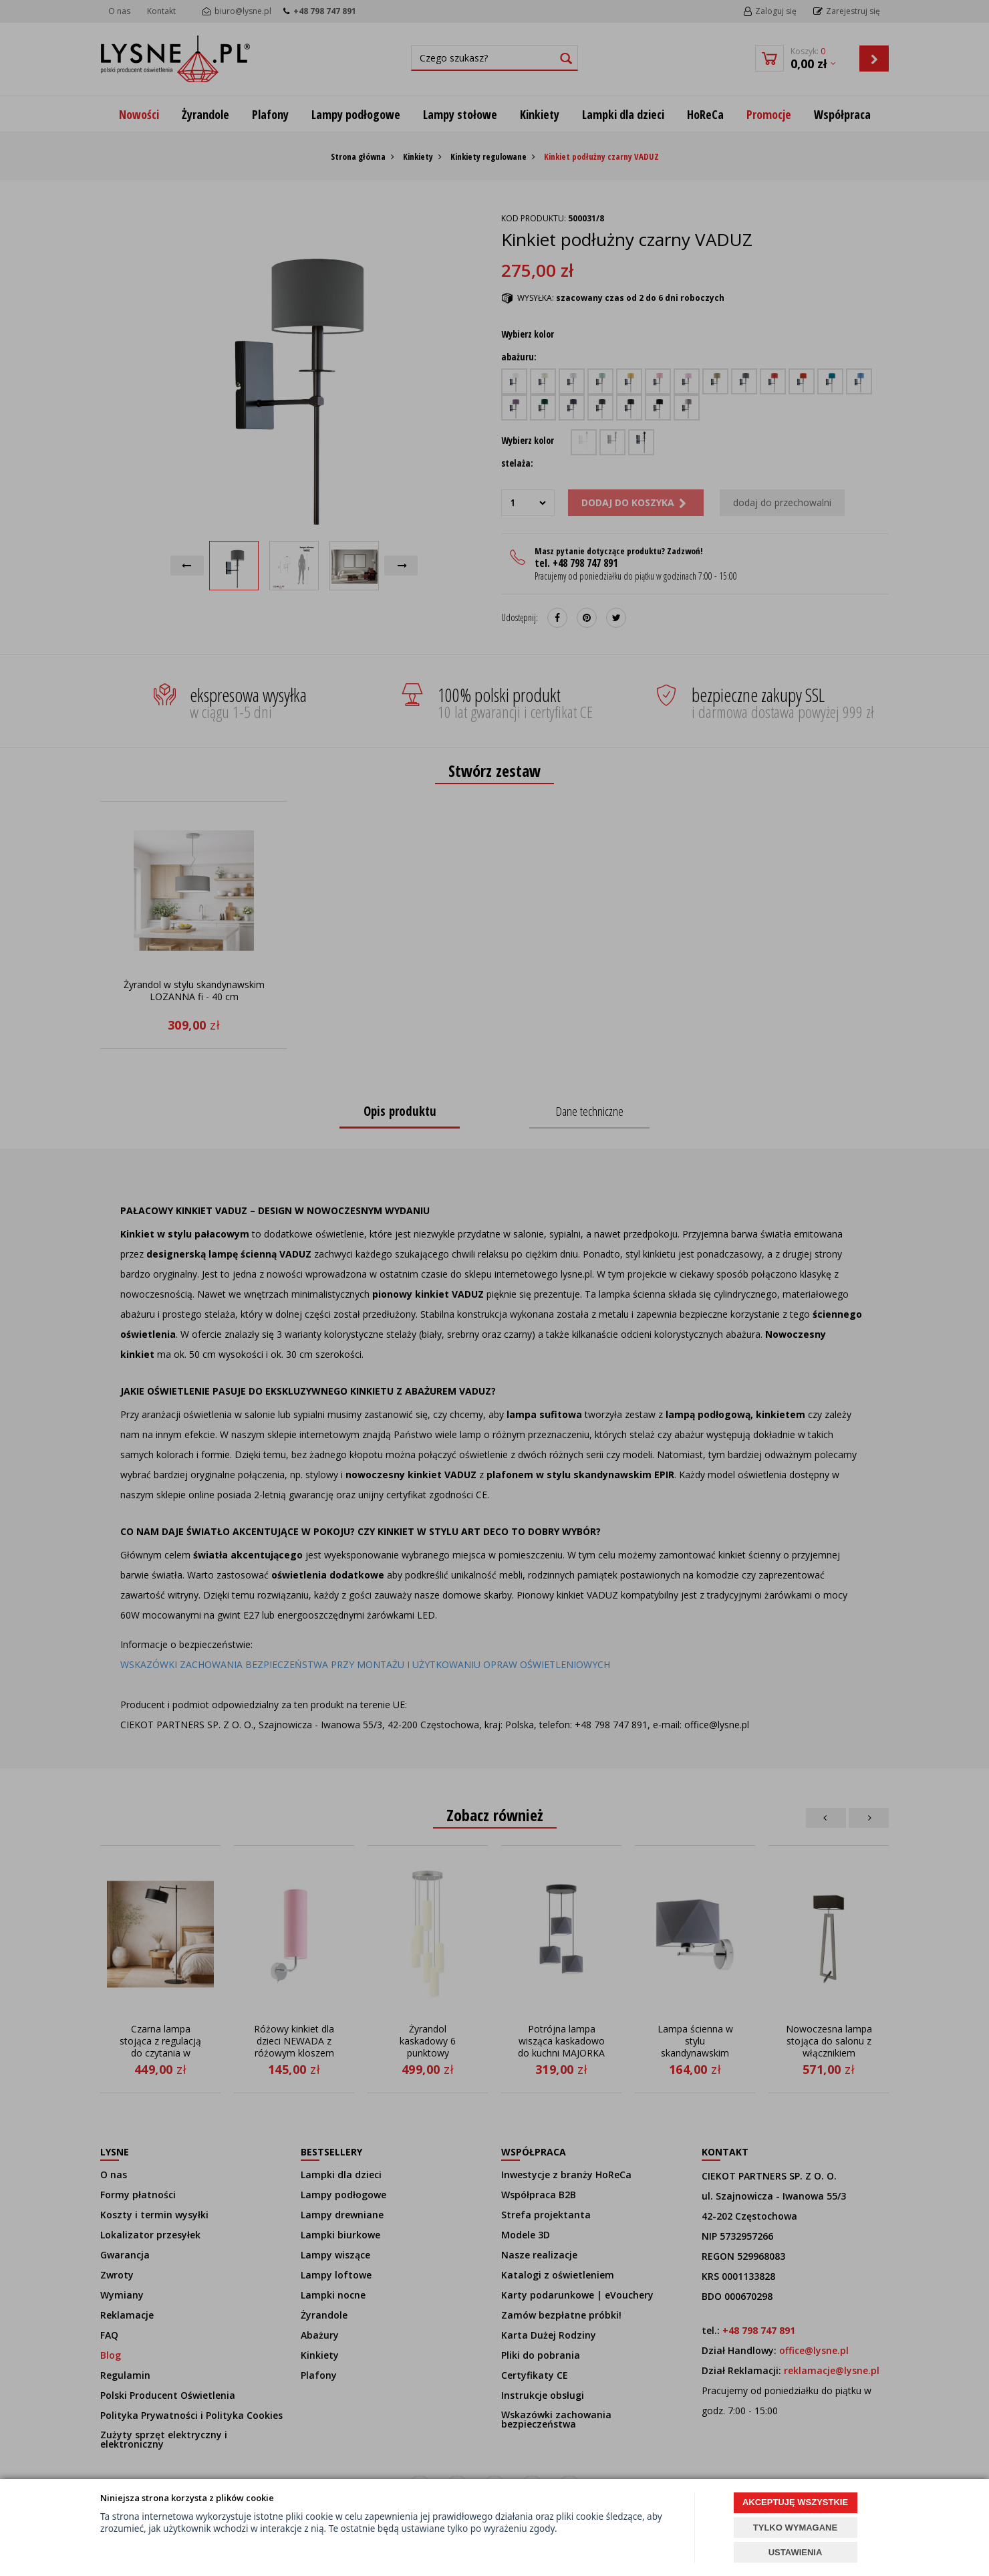 This screenshot has width=989, height=2576. I want to click on USTAWIENIA, so click(795, 2552).